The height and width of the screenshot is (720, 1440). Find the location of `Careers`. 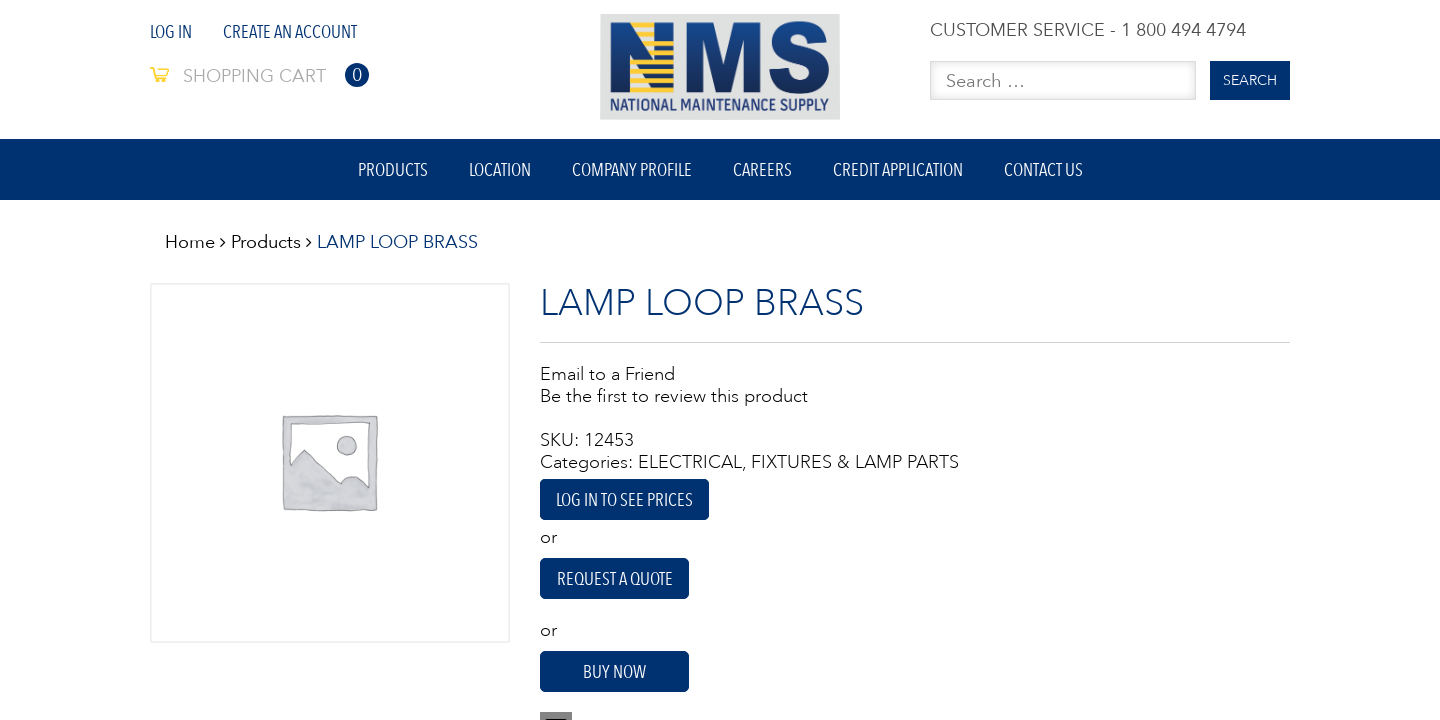

Careers is located at coordinates (762, 169).